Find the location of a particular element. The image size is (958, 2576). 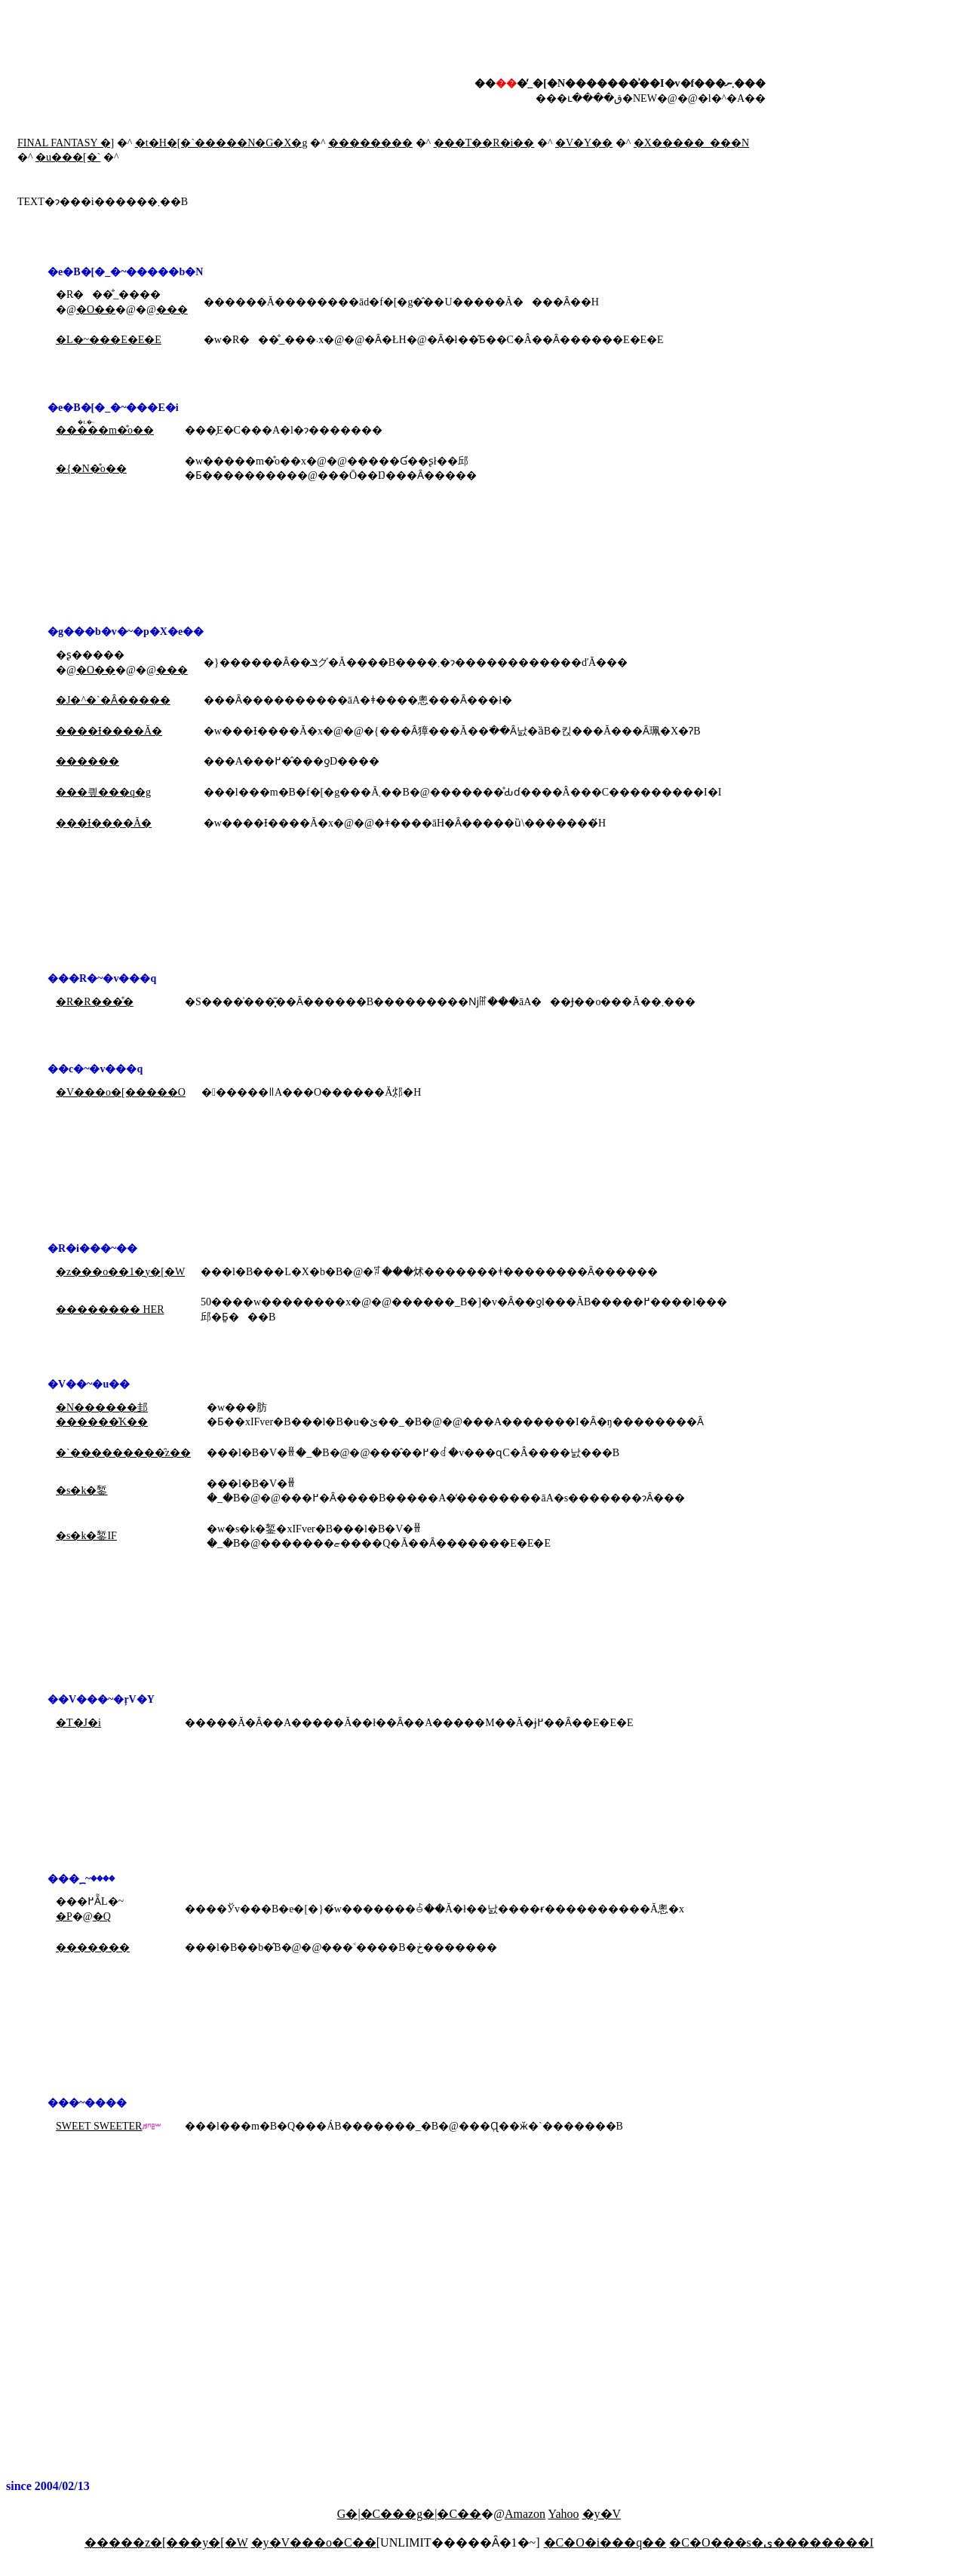

�������� HER is located at coordinates (110, 1309).